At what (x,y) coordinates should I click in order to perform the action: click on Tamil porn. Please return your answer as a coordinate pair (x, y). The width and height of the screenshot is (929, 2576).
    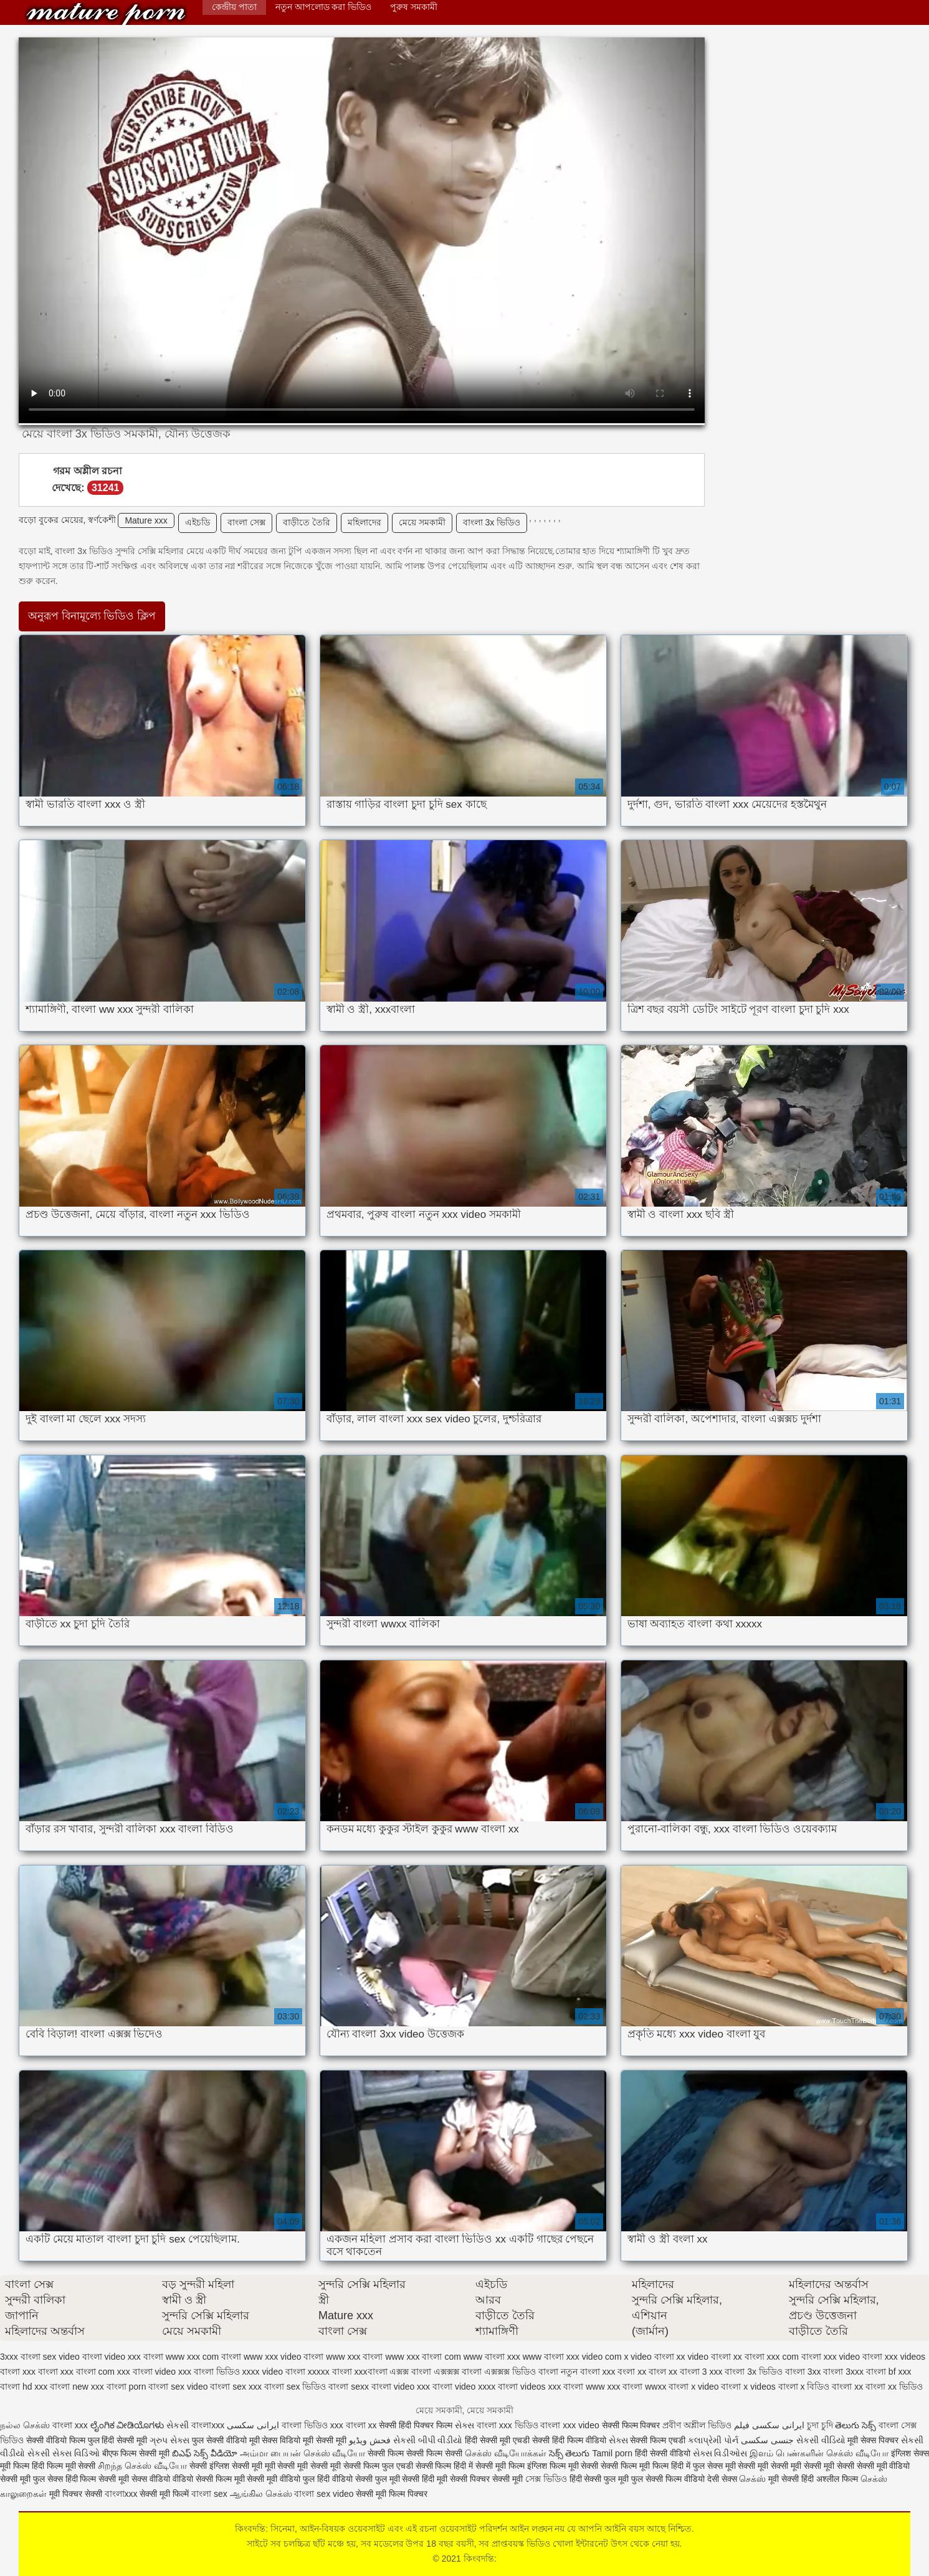
    Looking at the image, I should click on (612, 2453).